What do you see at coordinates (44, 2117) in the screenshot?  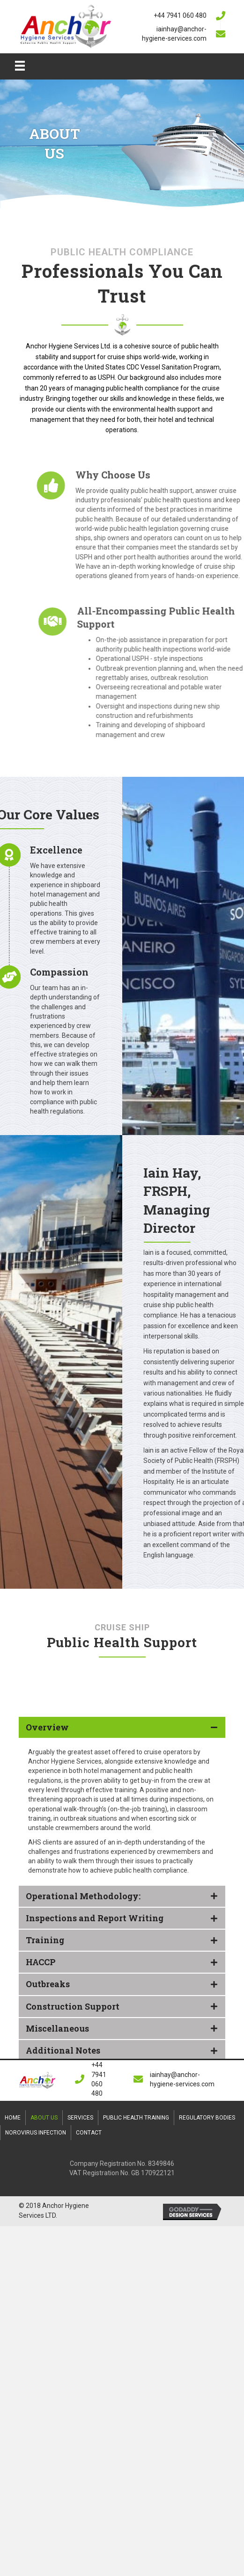 I see `About Us` at bounding box center [44, 2117].